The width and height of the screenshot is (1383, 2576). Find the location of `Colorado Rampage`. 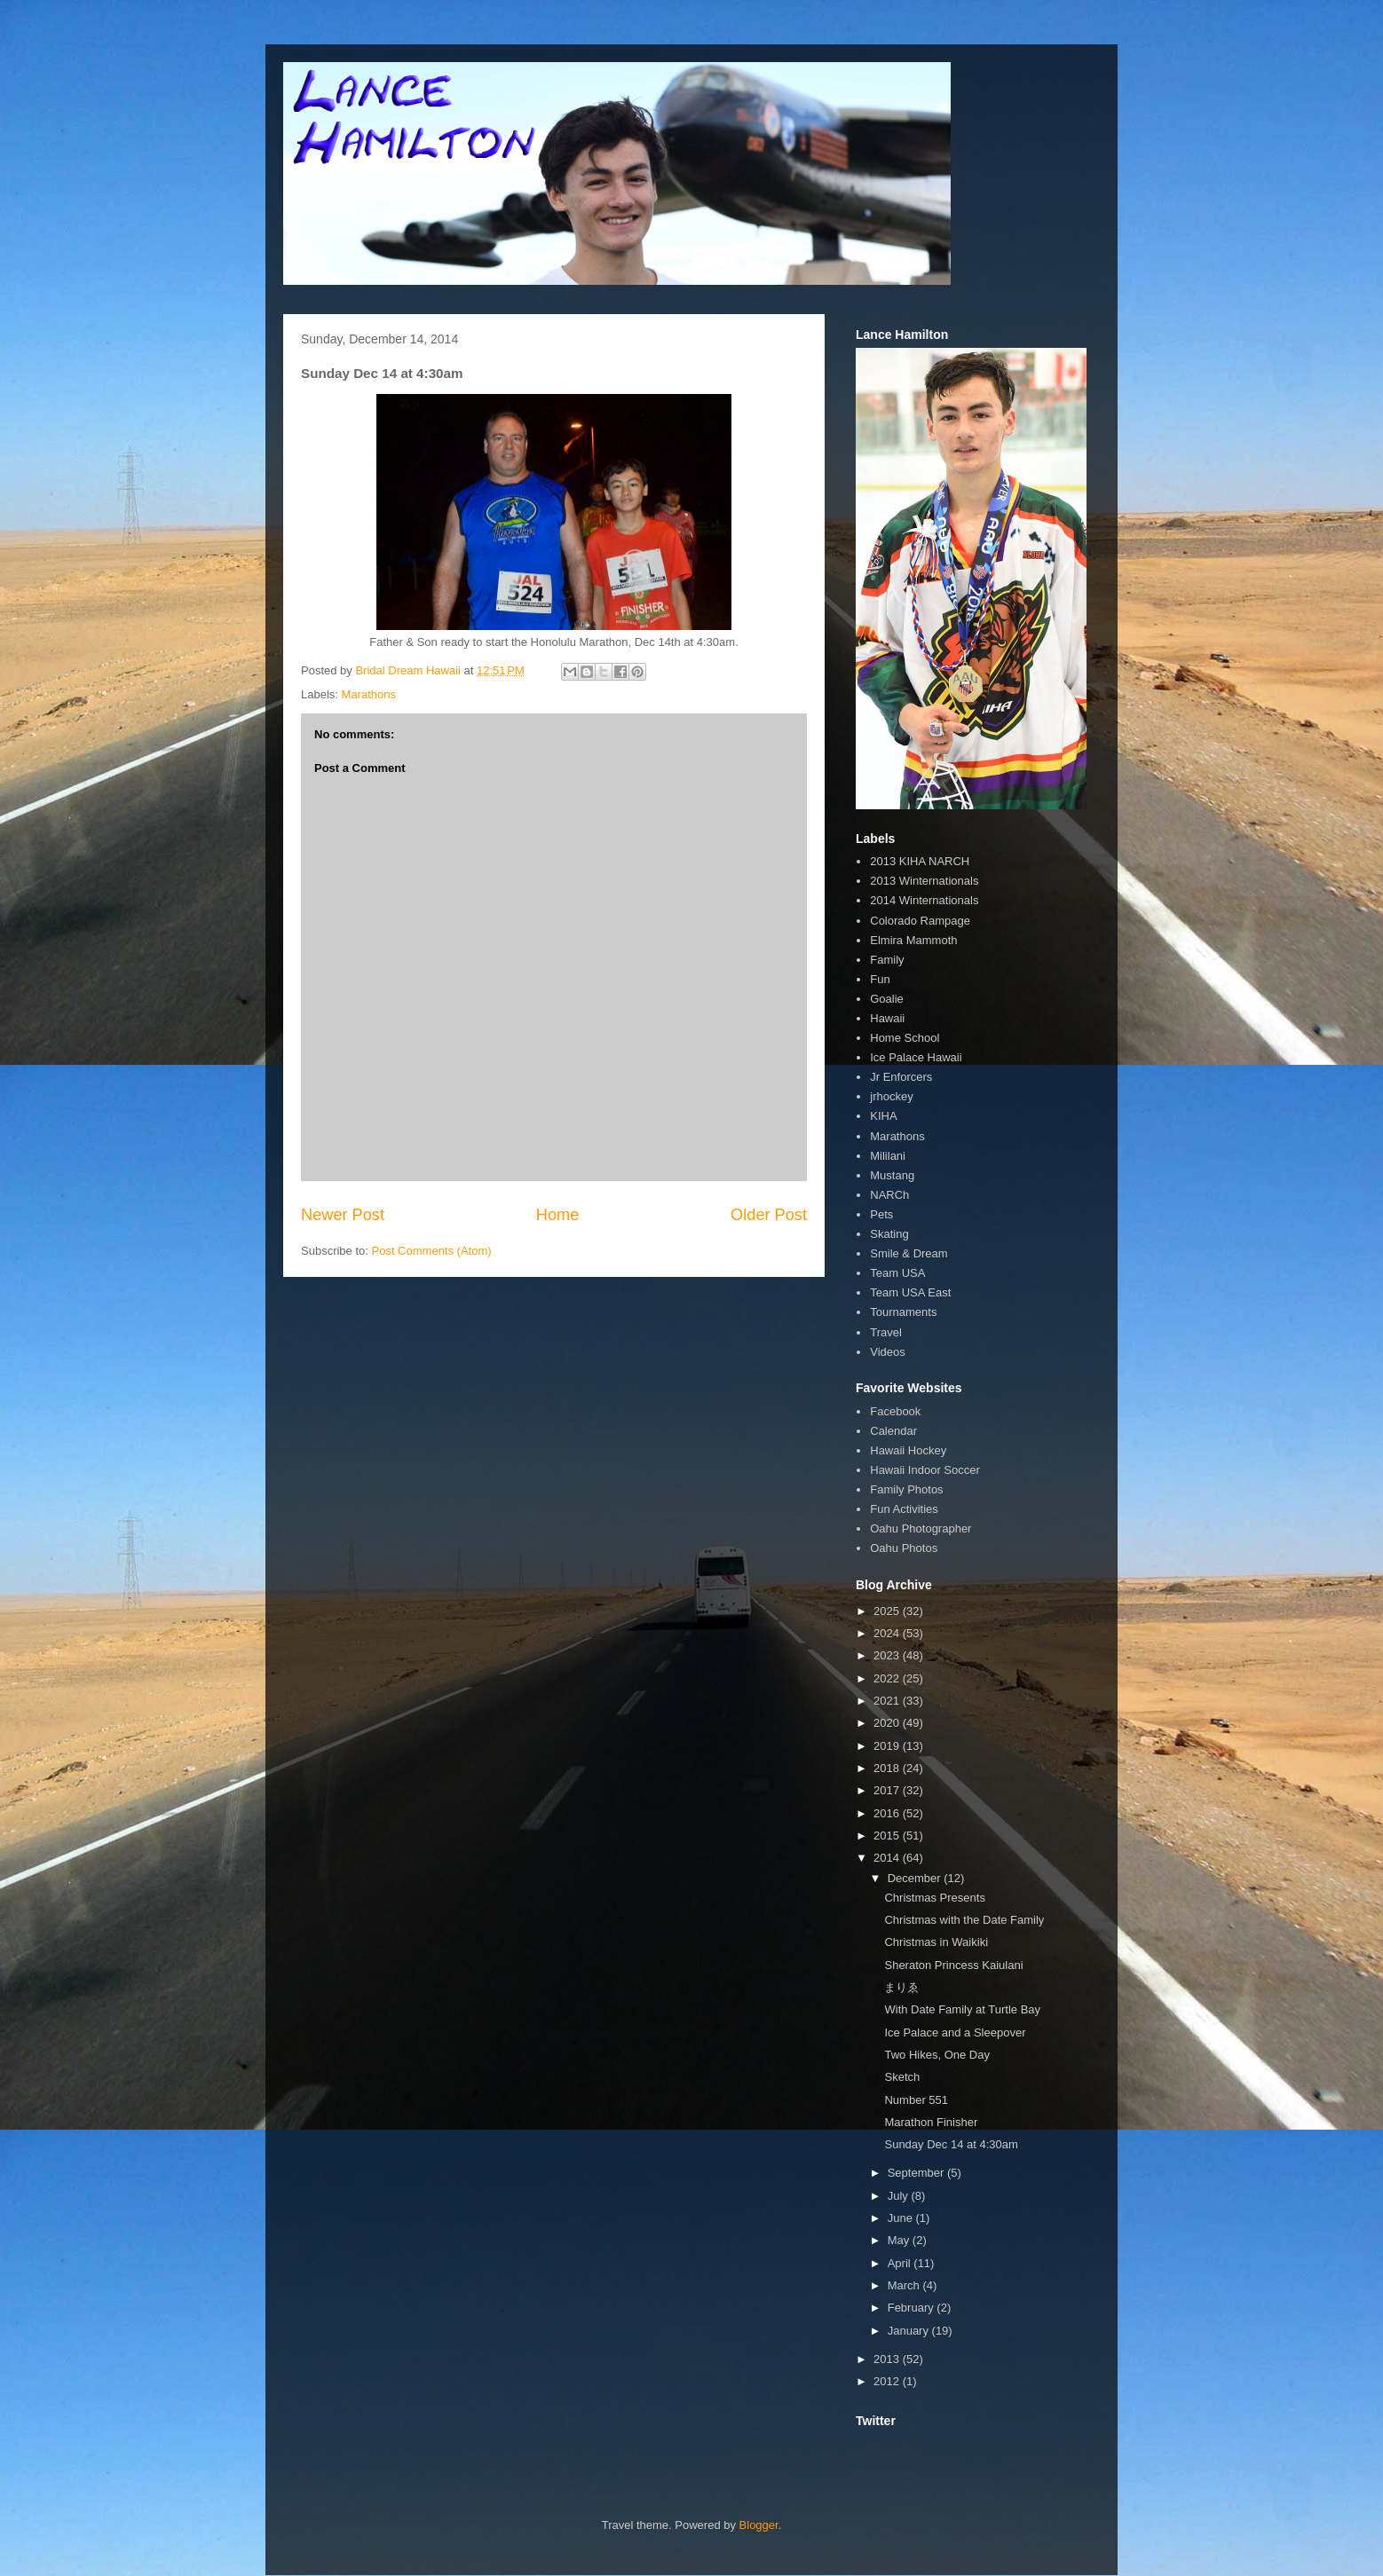

Colorado Rampage is located at coordinates (920, 920).